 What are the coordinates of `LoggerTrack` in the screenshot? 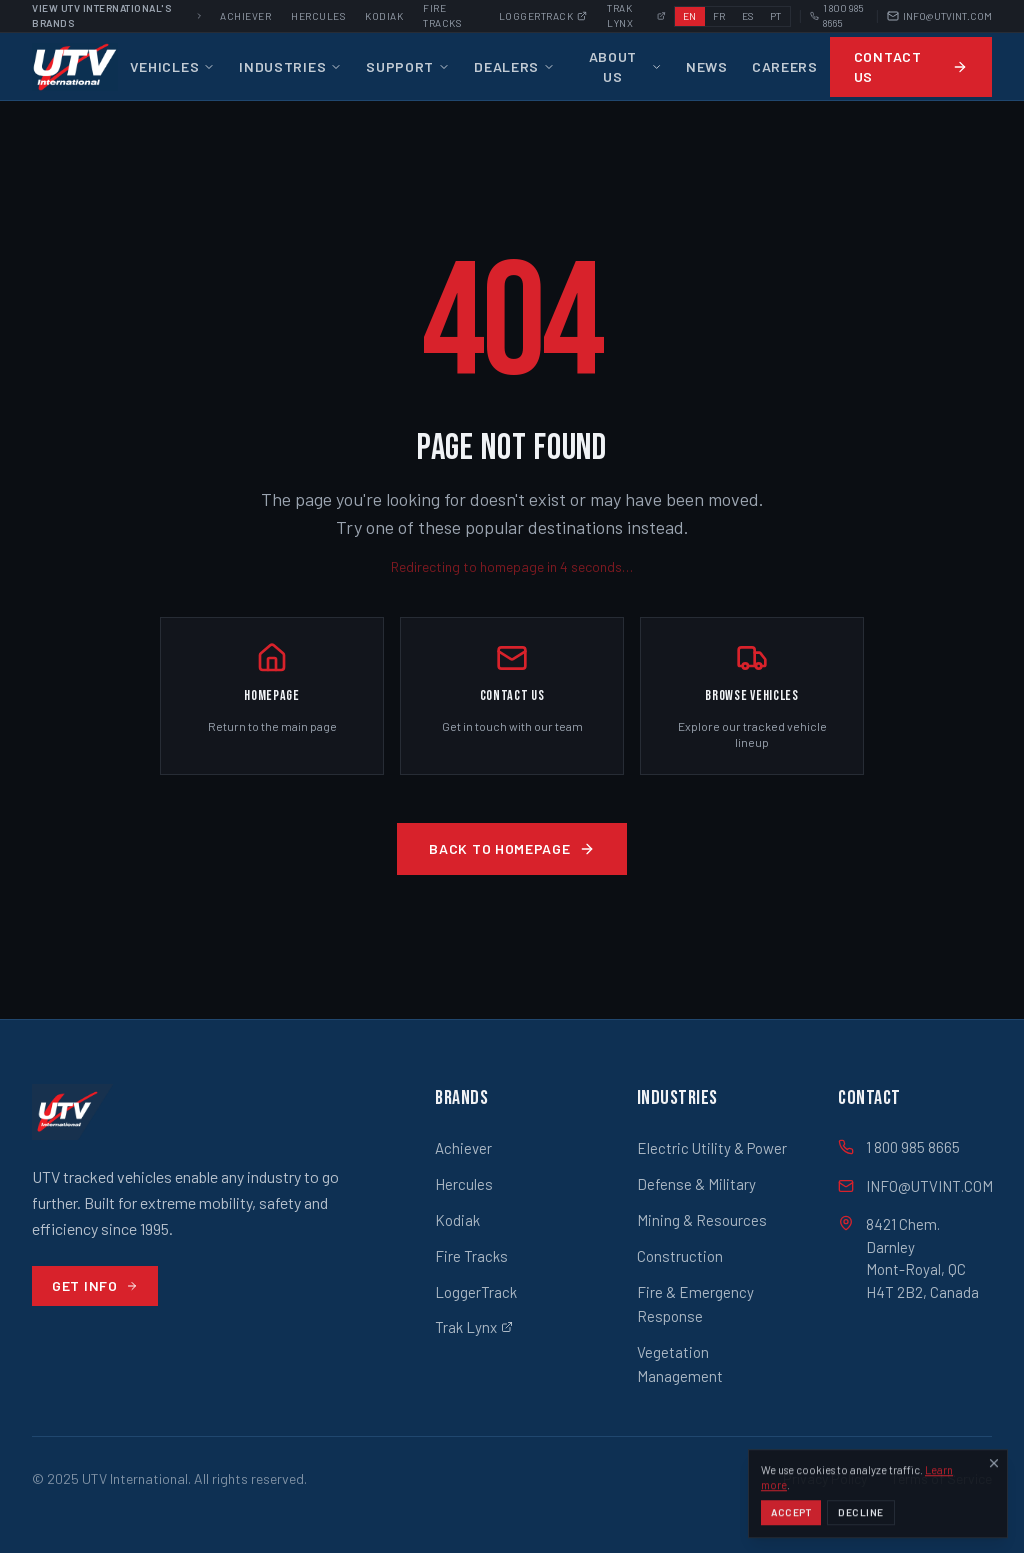 It's located at (476, 1292).